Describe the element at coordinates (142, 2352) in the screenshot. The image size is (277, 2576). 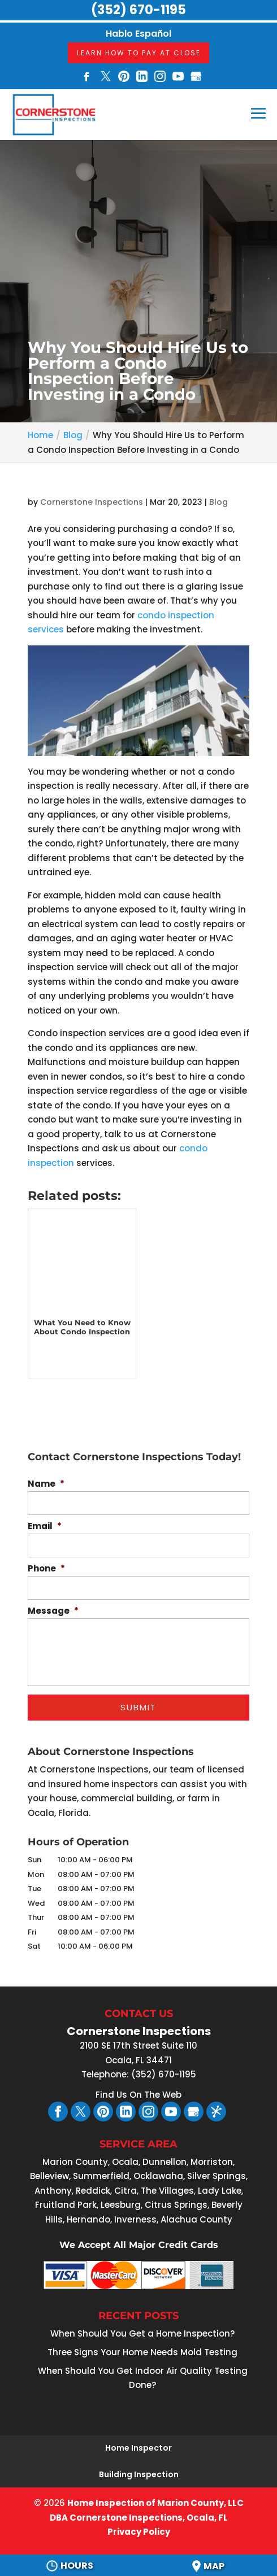
I see `Three Signs Your Home Needs Mold Testing` at that location.